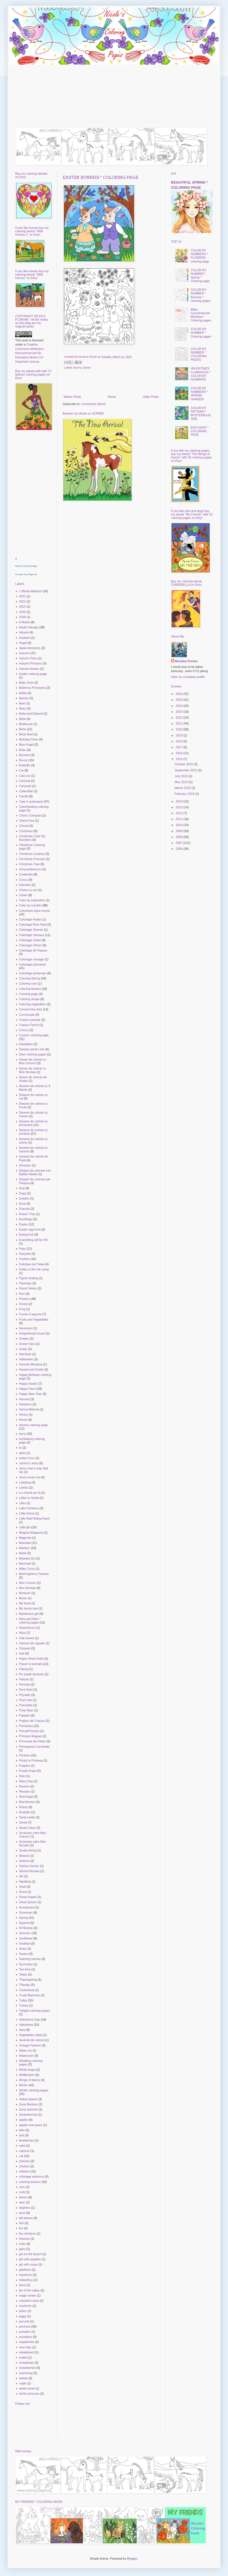 This screenshot has height=2576, width=228. Describe the element at coordinates (186, 661) in the screenshot. I see `Niculina Florian` at that location.